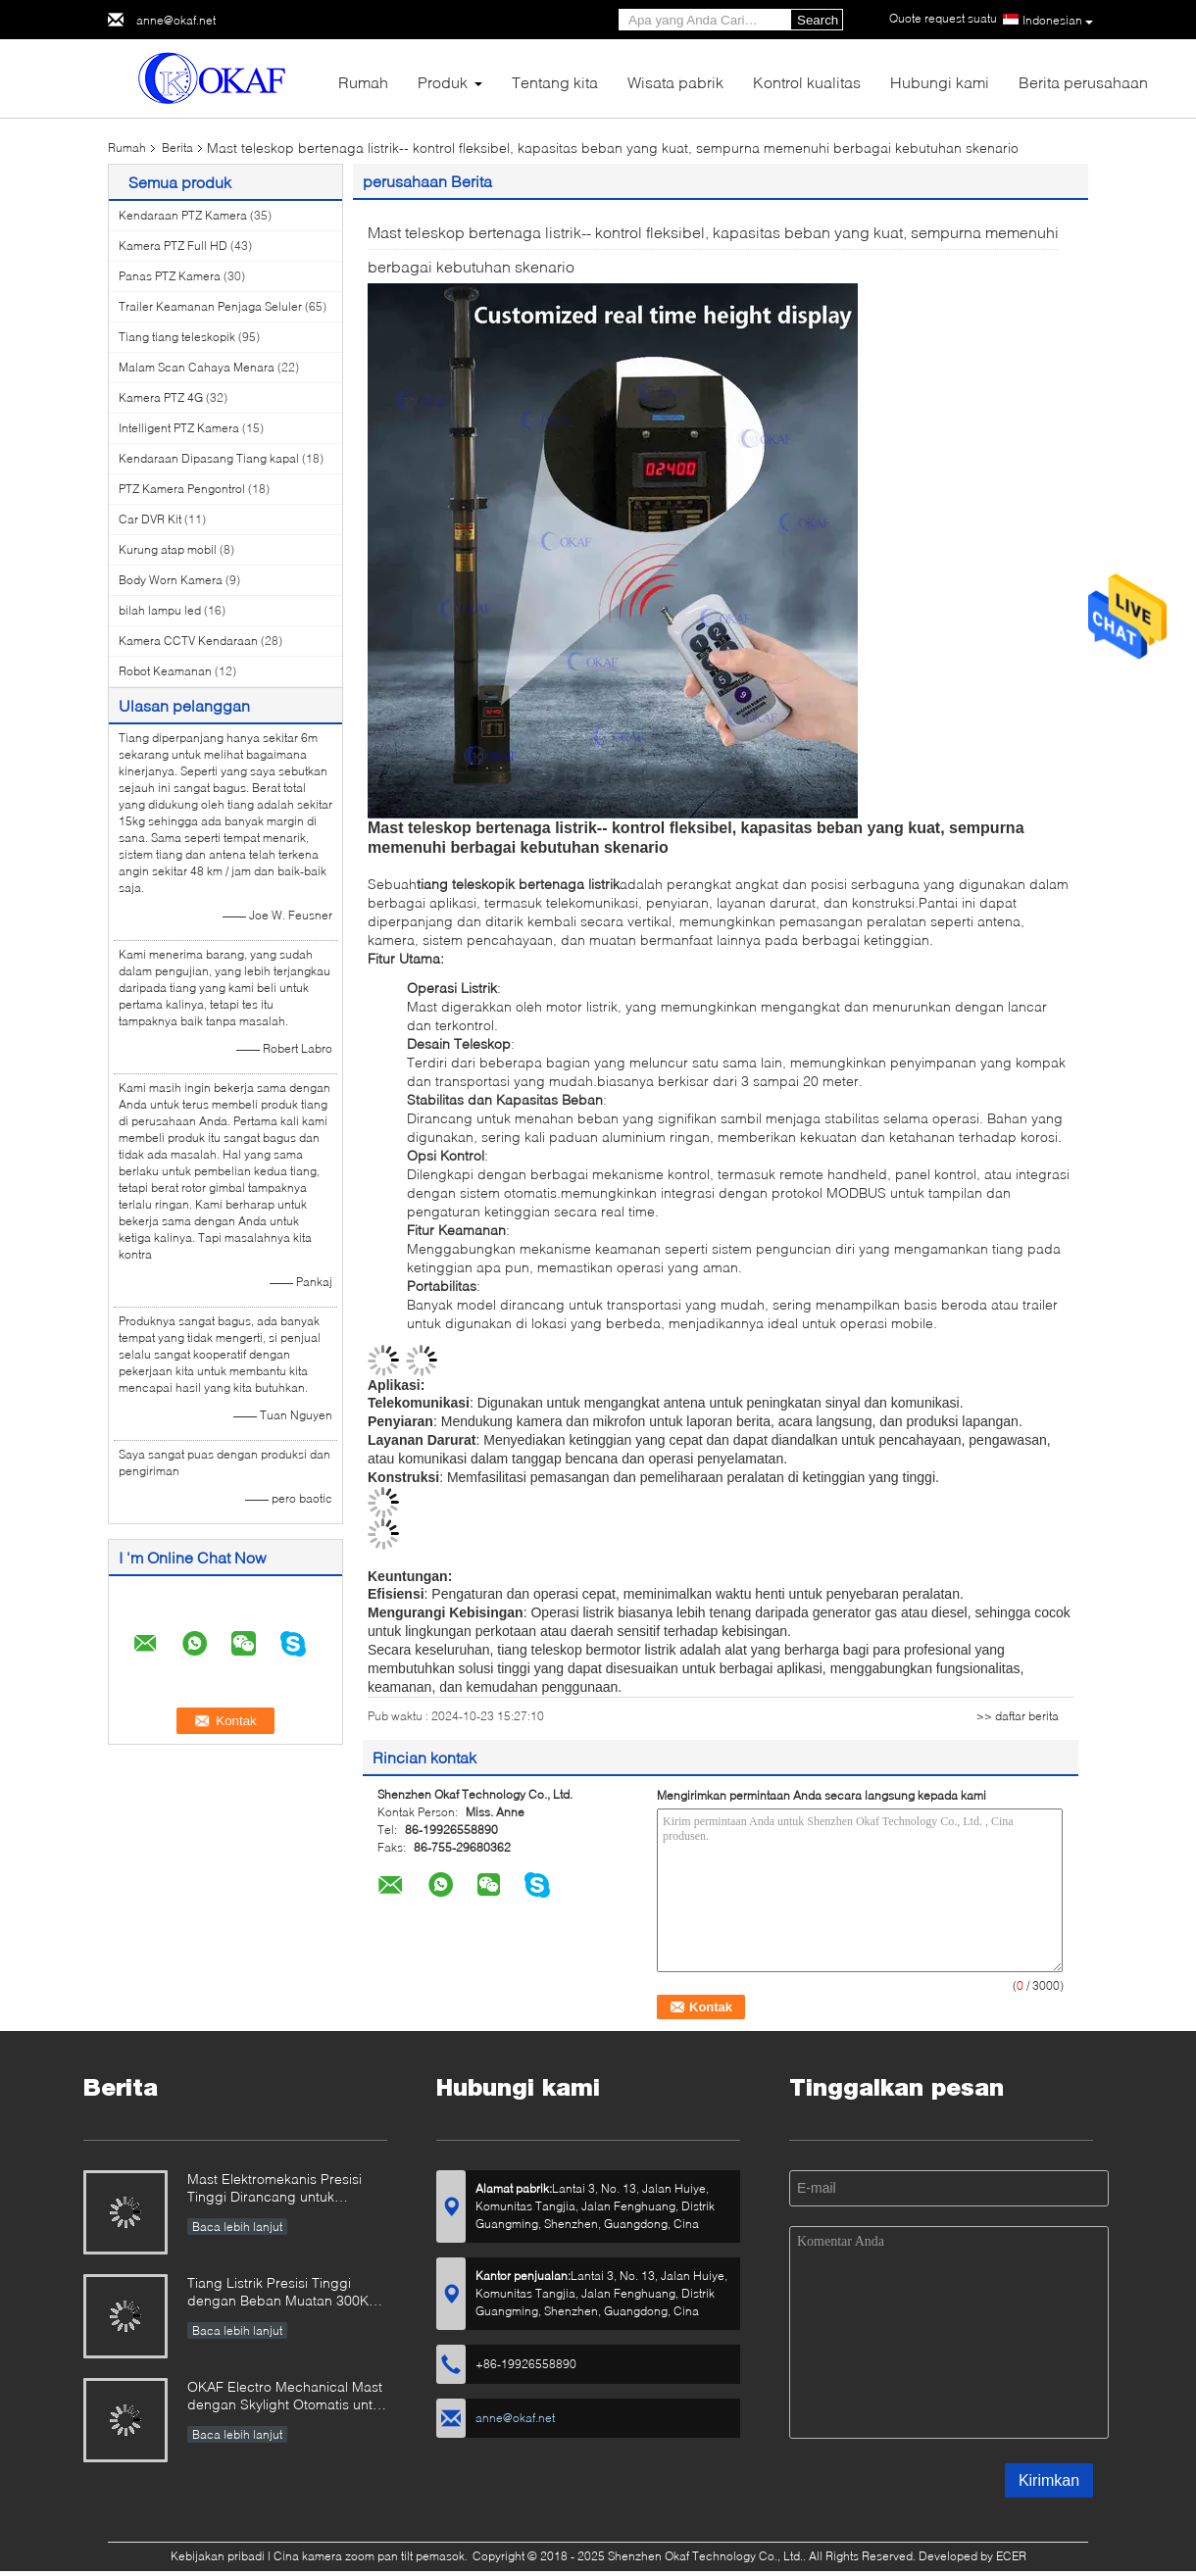 The image size is (1196, 2576). Describe the element at coordinates (280, 2189) in the screenshot. I see `Mast Elektromekanis Presisi Tinggi Dirancang untuk Penggunaan Militer & Industri yang Melanggar` at that location.